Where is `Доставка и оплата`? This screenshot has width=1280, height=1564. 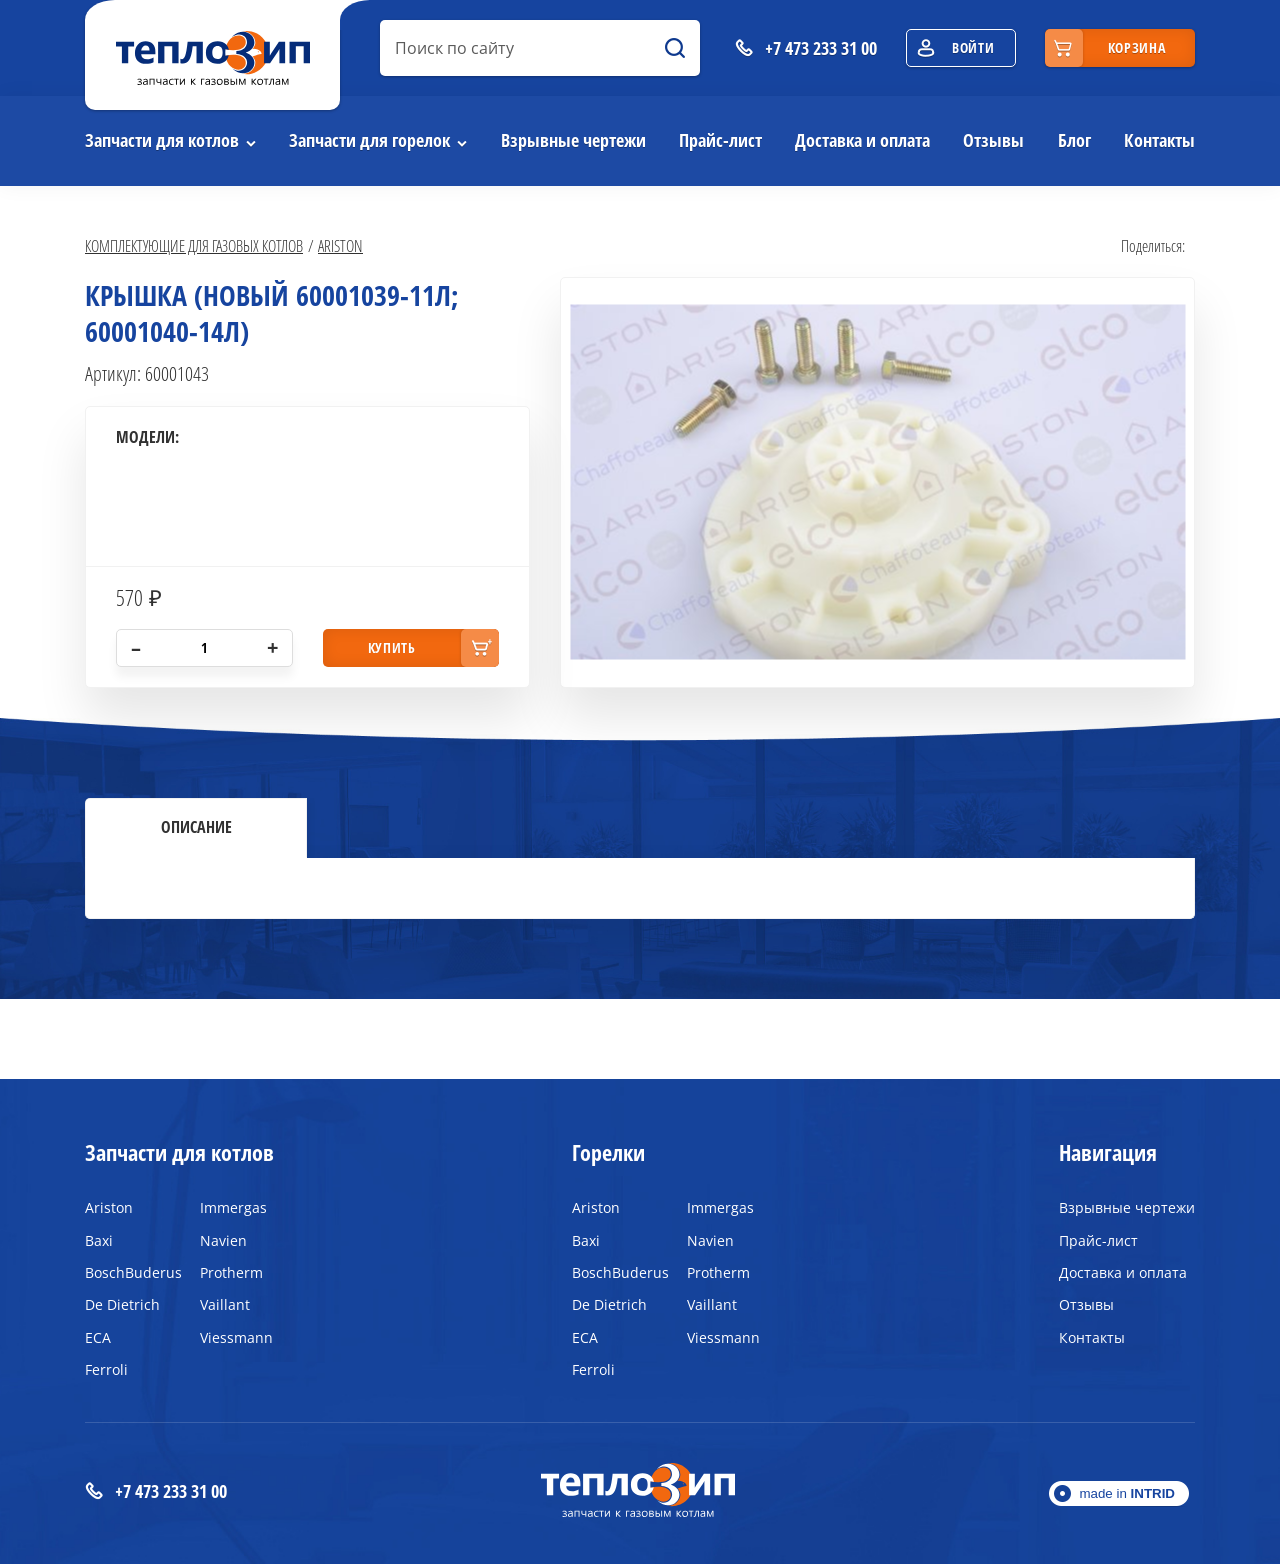 Доставка и оплата is located at coordinates (862, 140).